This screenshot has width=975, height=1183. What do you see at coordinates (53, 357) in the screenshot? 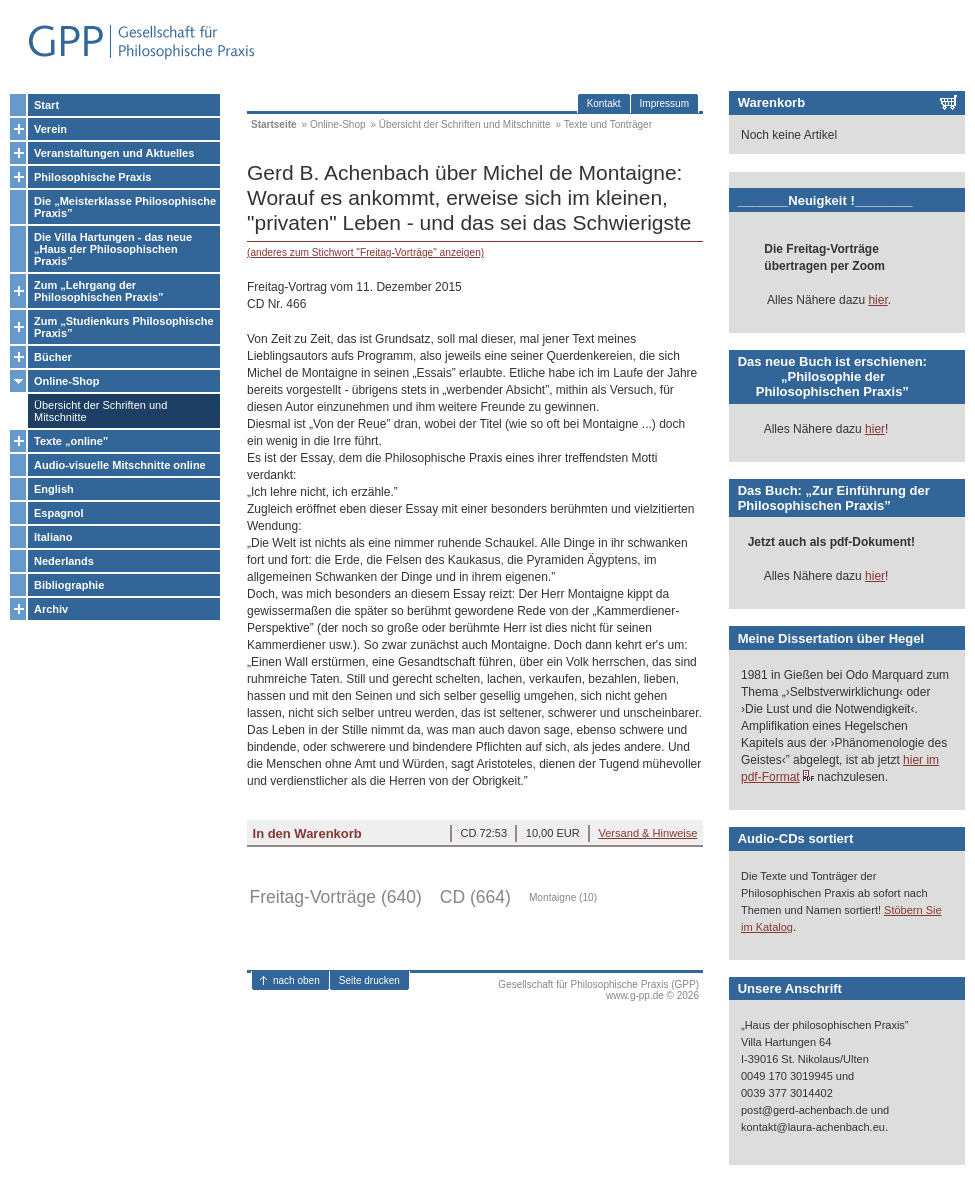
I see `Bücher` at bounding box center [53, 357].